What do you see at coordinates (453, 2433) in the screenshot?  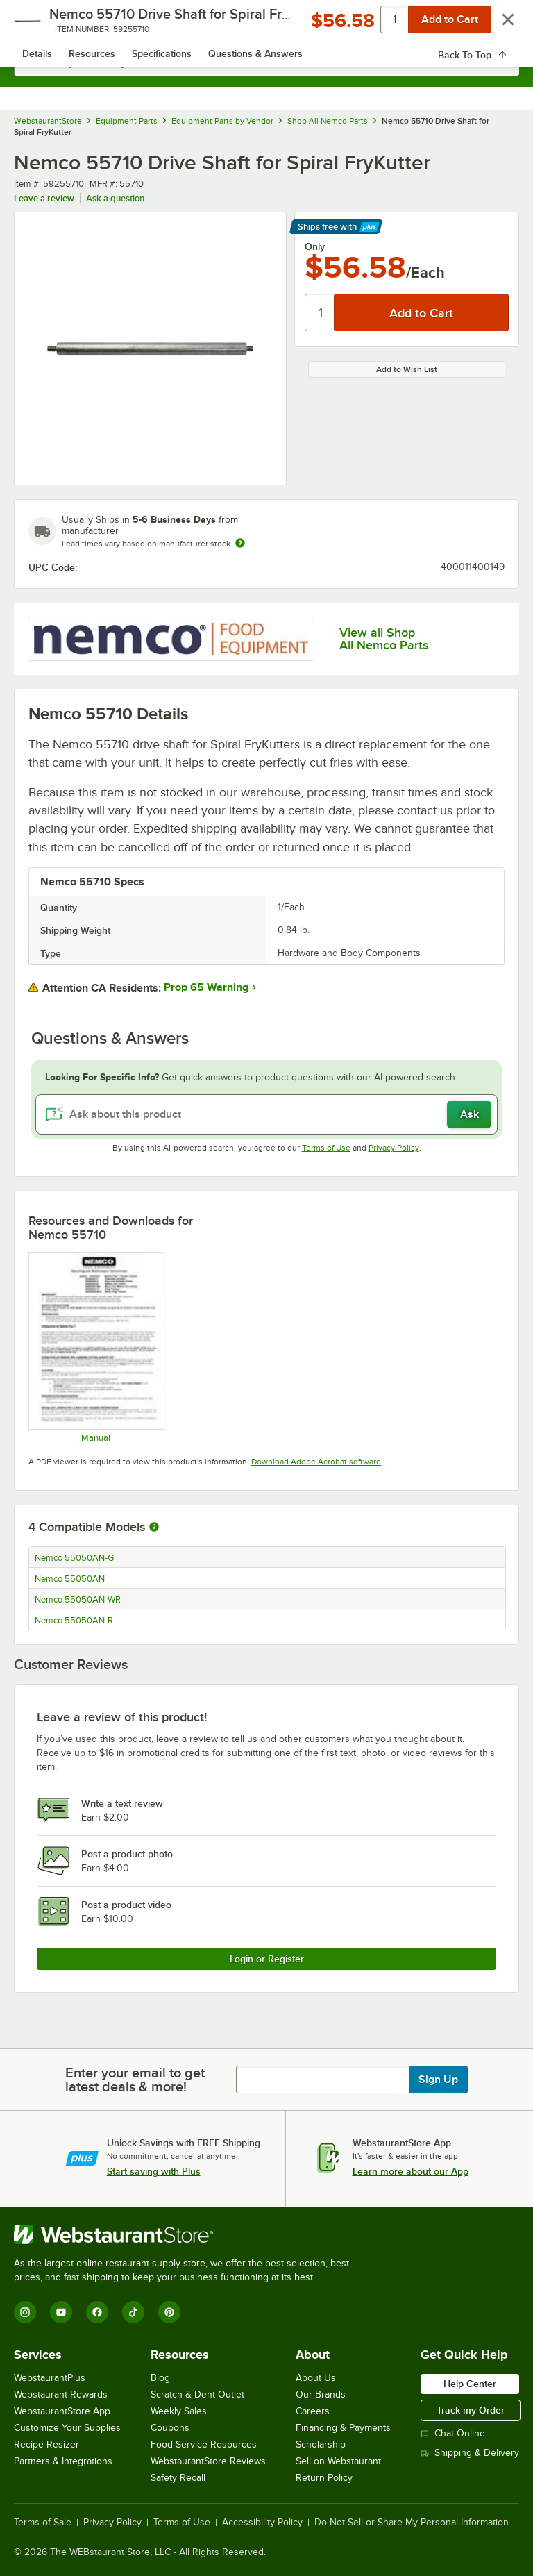 I see `Chat Online` at bounding box center [453, 2433].